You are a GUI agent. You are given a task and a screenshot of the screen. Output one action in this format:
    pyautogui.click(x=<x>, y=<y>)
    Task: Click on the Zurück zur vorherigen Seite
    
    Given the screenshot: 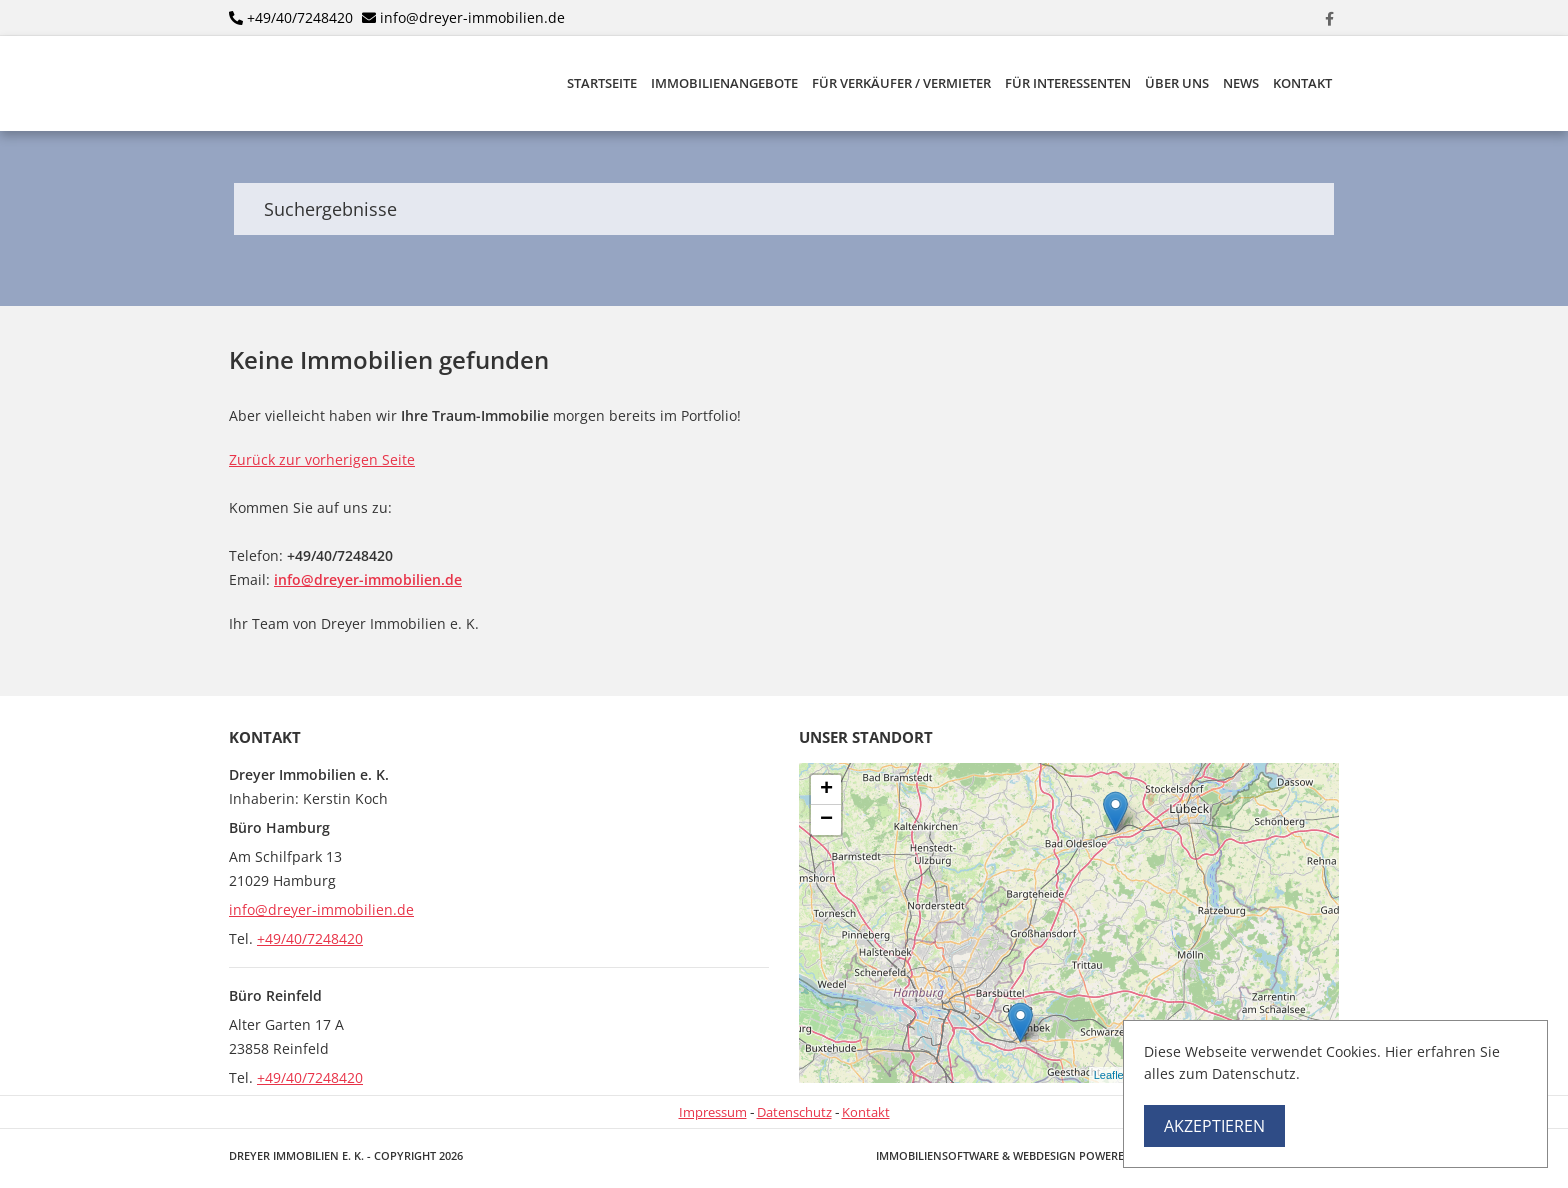 What is the action you would take?
    pyautogui.click(x=322, y=459)
    